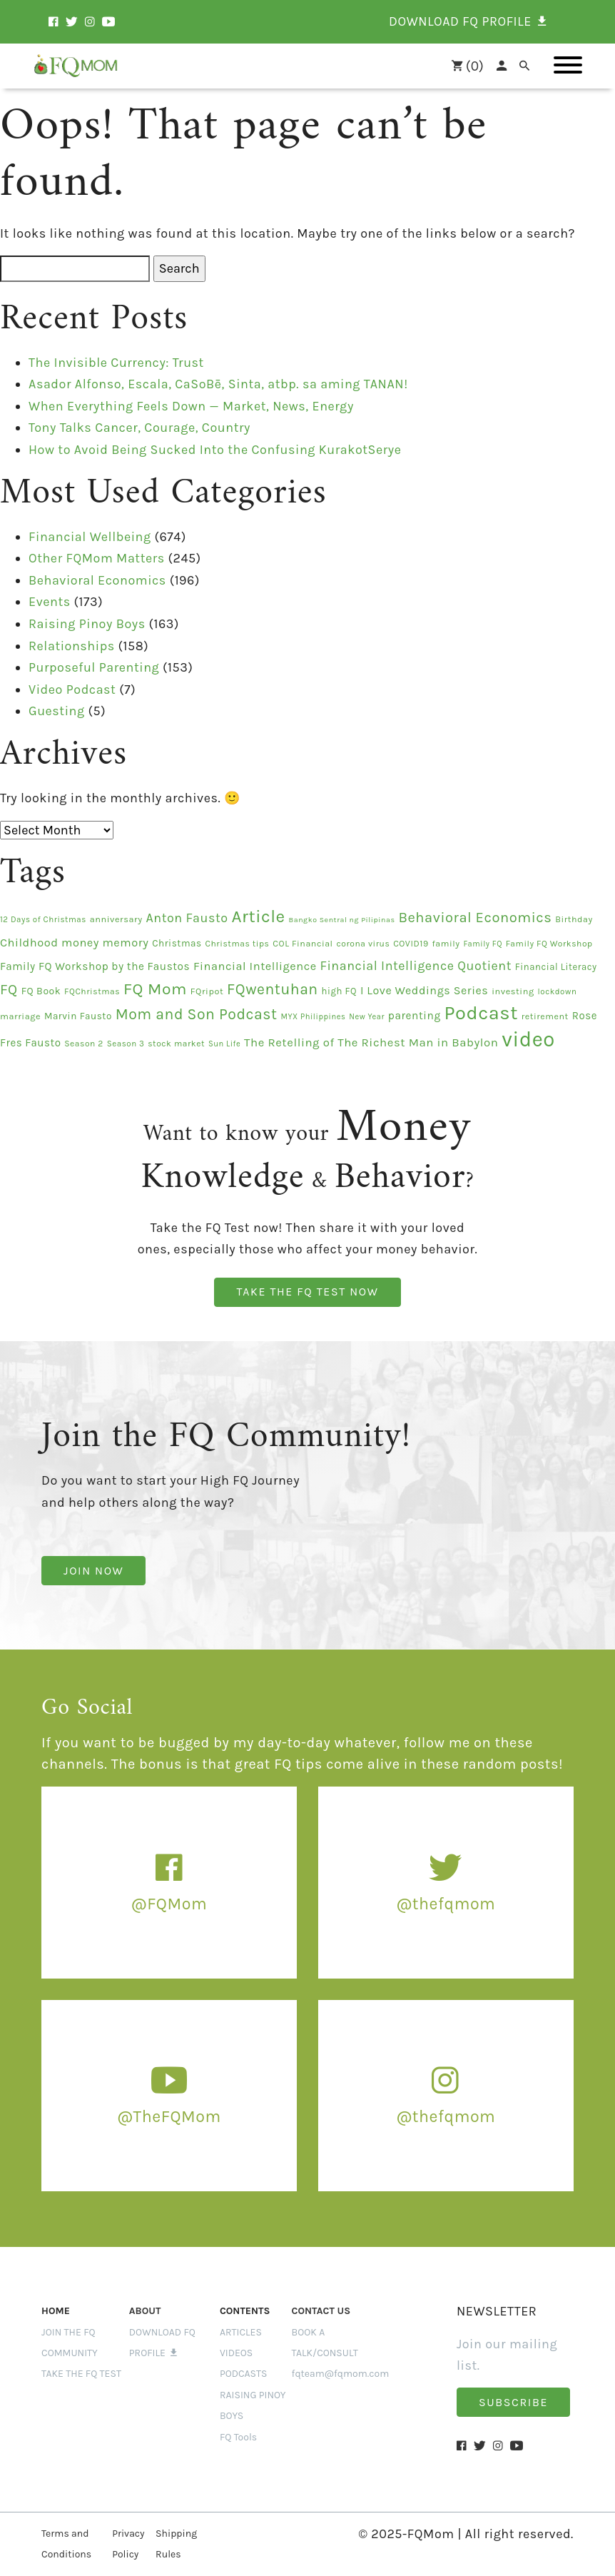 This screenshot has height=2576, width=615. Describe the element at coordinates (556, 991) in the screenshot. I see `lockdown [lockdown (12 items)]` at that location.